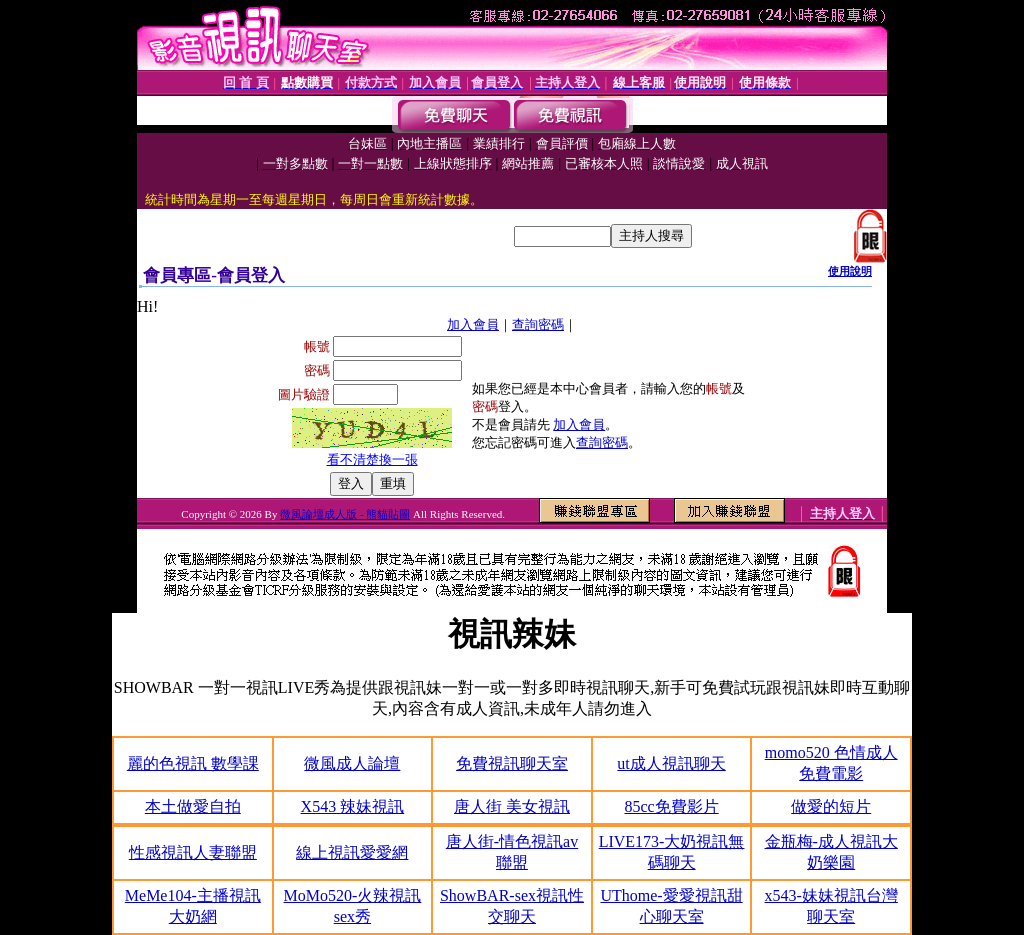 This screenshot has width=1024, height=935. What do you see at coordinates (352, 763) in the screenshot?
I see `微風成人論壇` at bounding box center [352, 763].